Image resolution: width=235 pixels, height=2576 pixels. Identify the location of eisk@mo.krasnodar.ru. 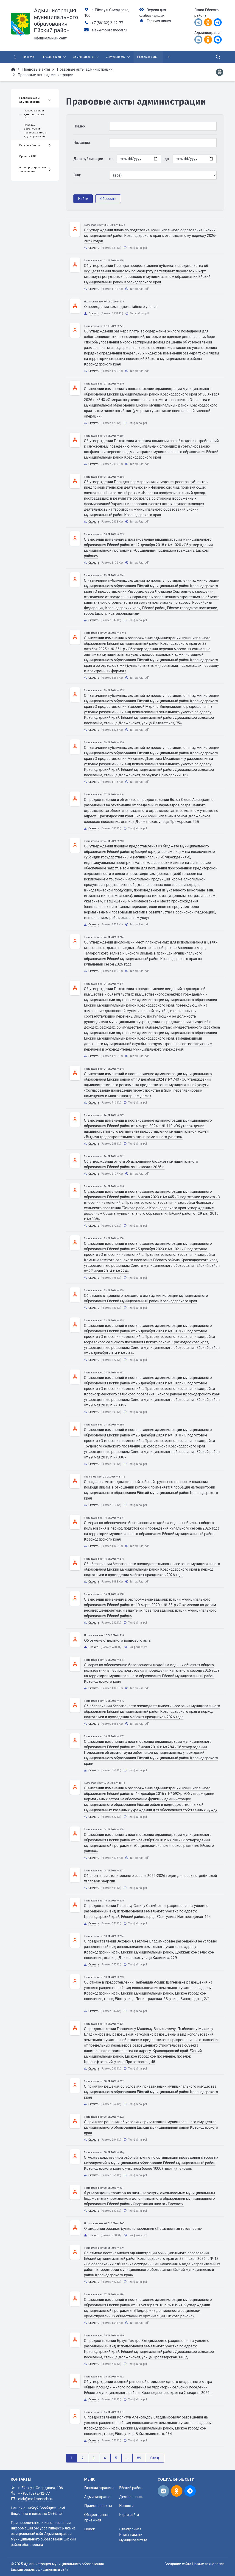
(109, 30).